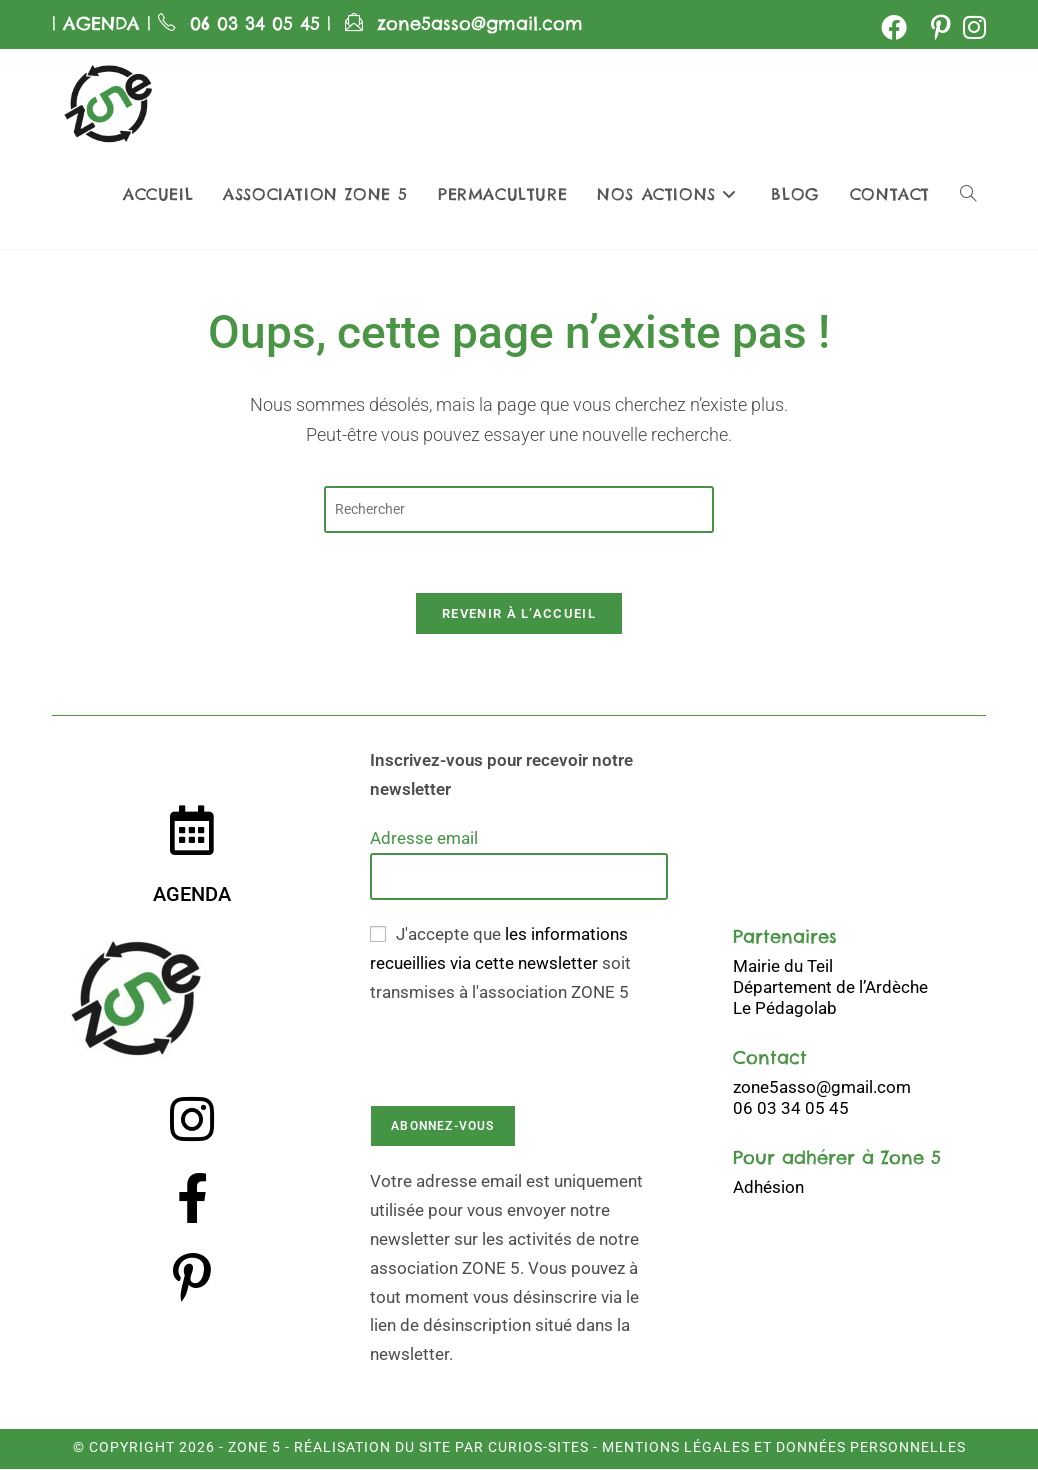  What do you see at coordinates (784, 1448) in the screenshot?
I see `Mentions légales et données personnelles` at bounding box center [784, 1448].